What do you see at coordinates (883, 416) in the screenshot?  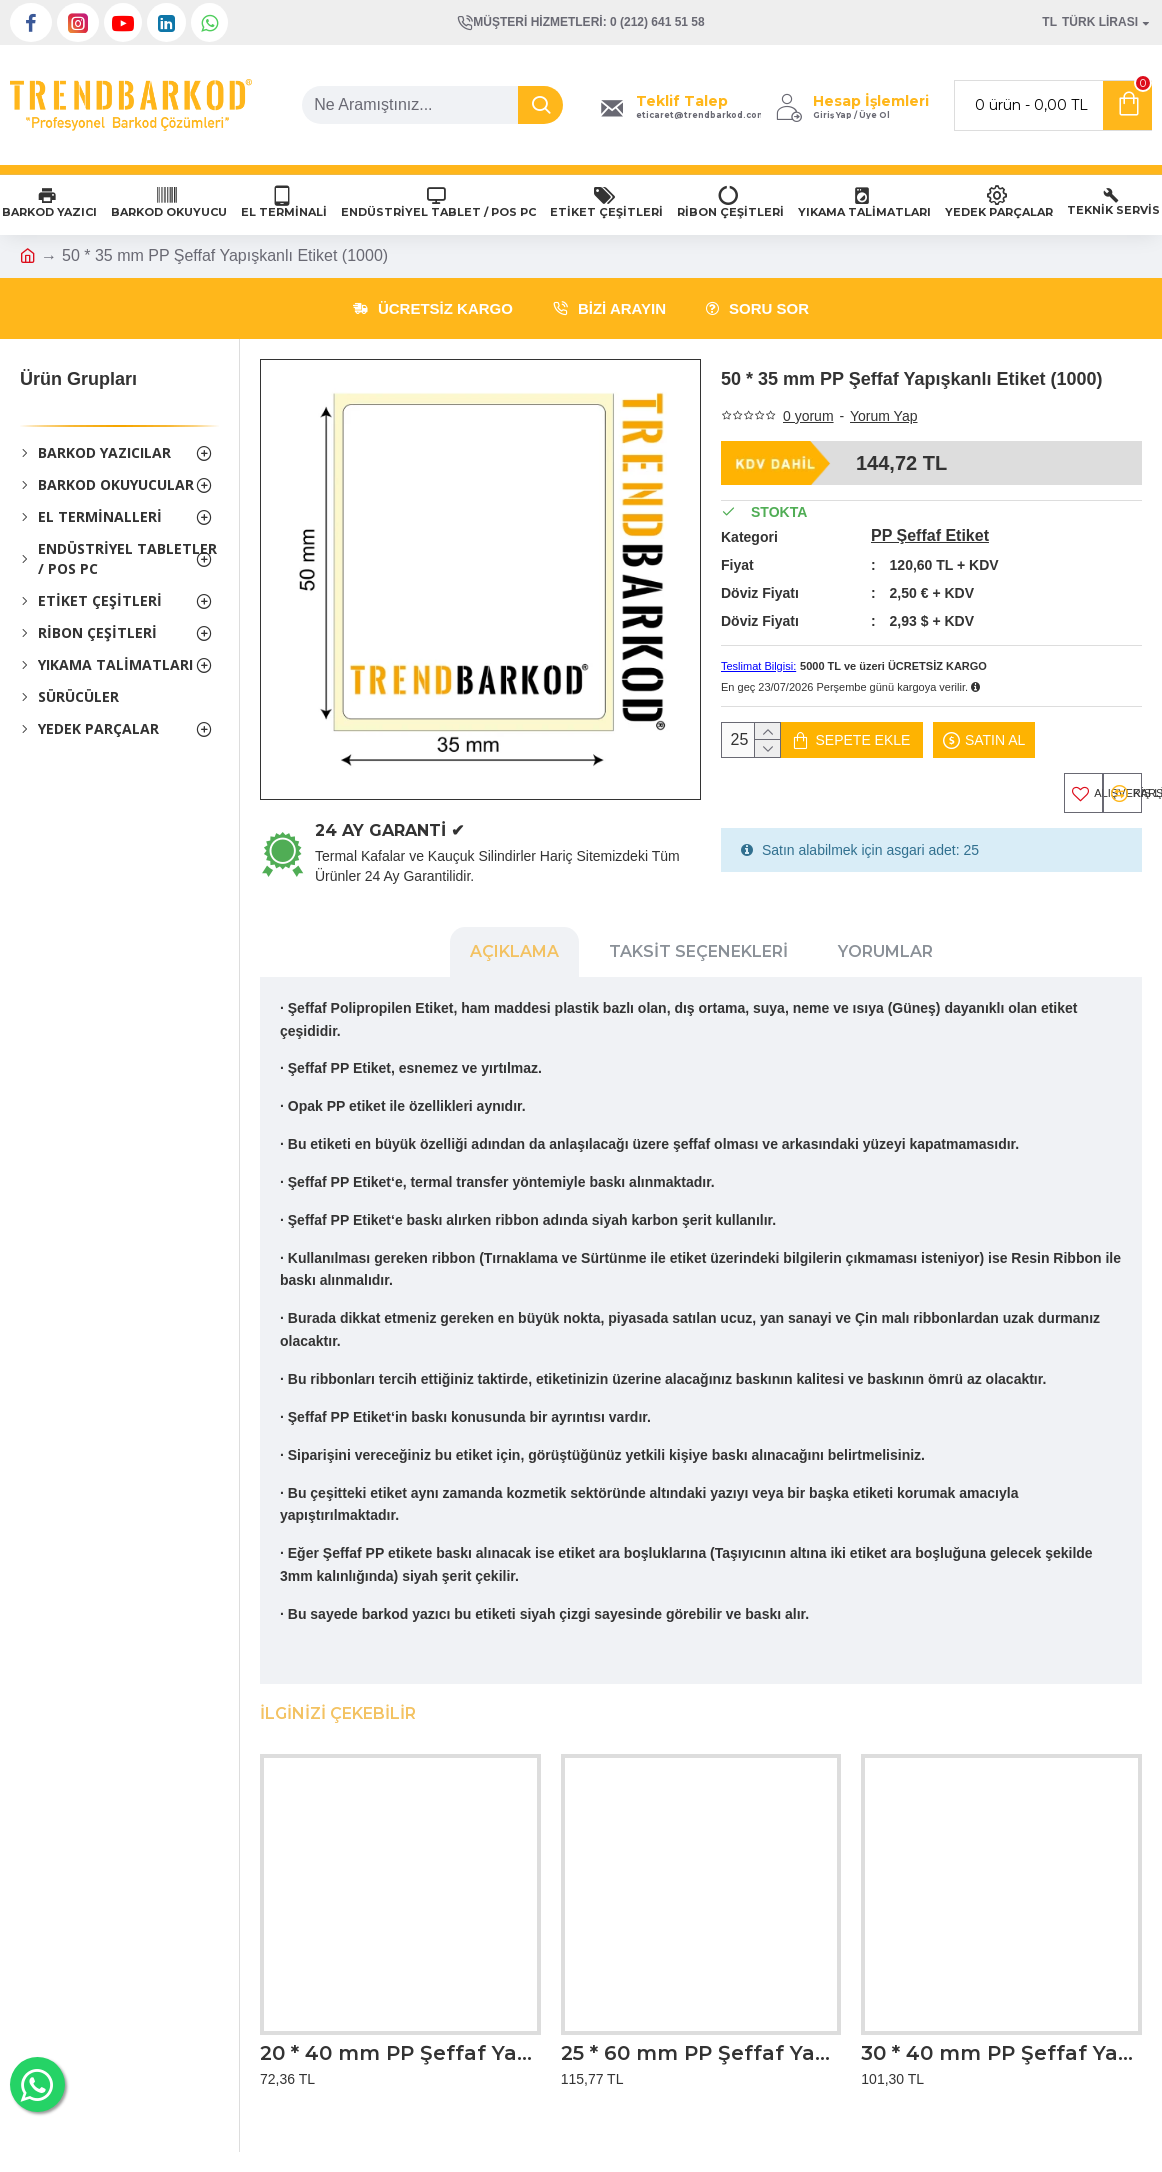 I see `Yorum Yap` at bounding box center [883, 416].